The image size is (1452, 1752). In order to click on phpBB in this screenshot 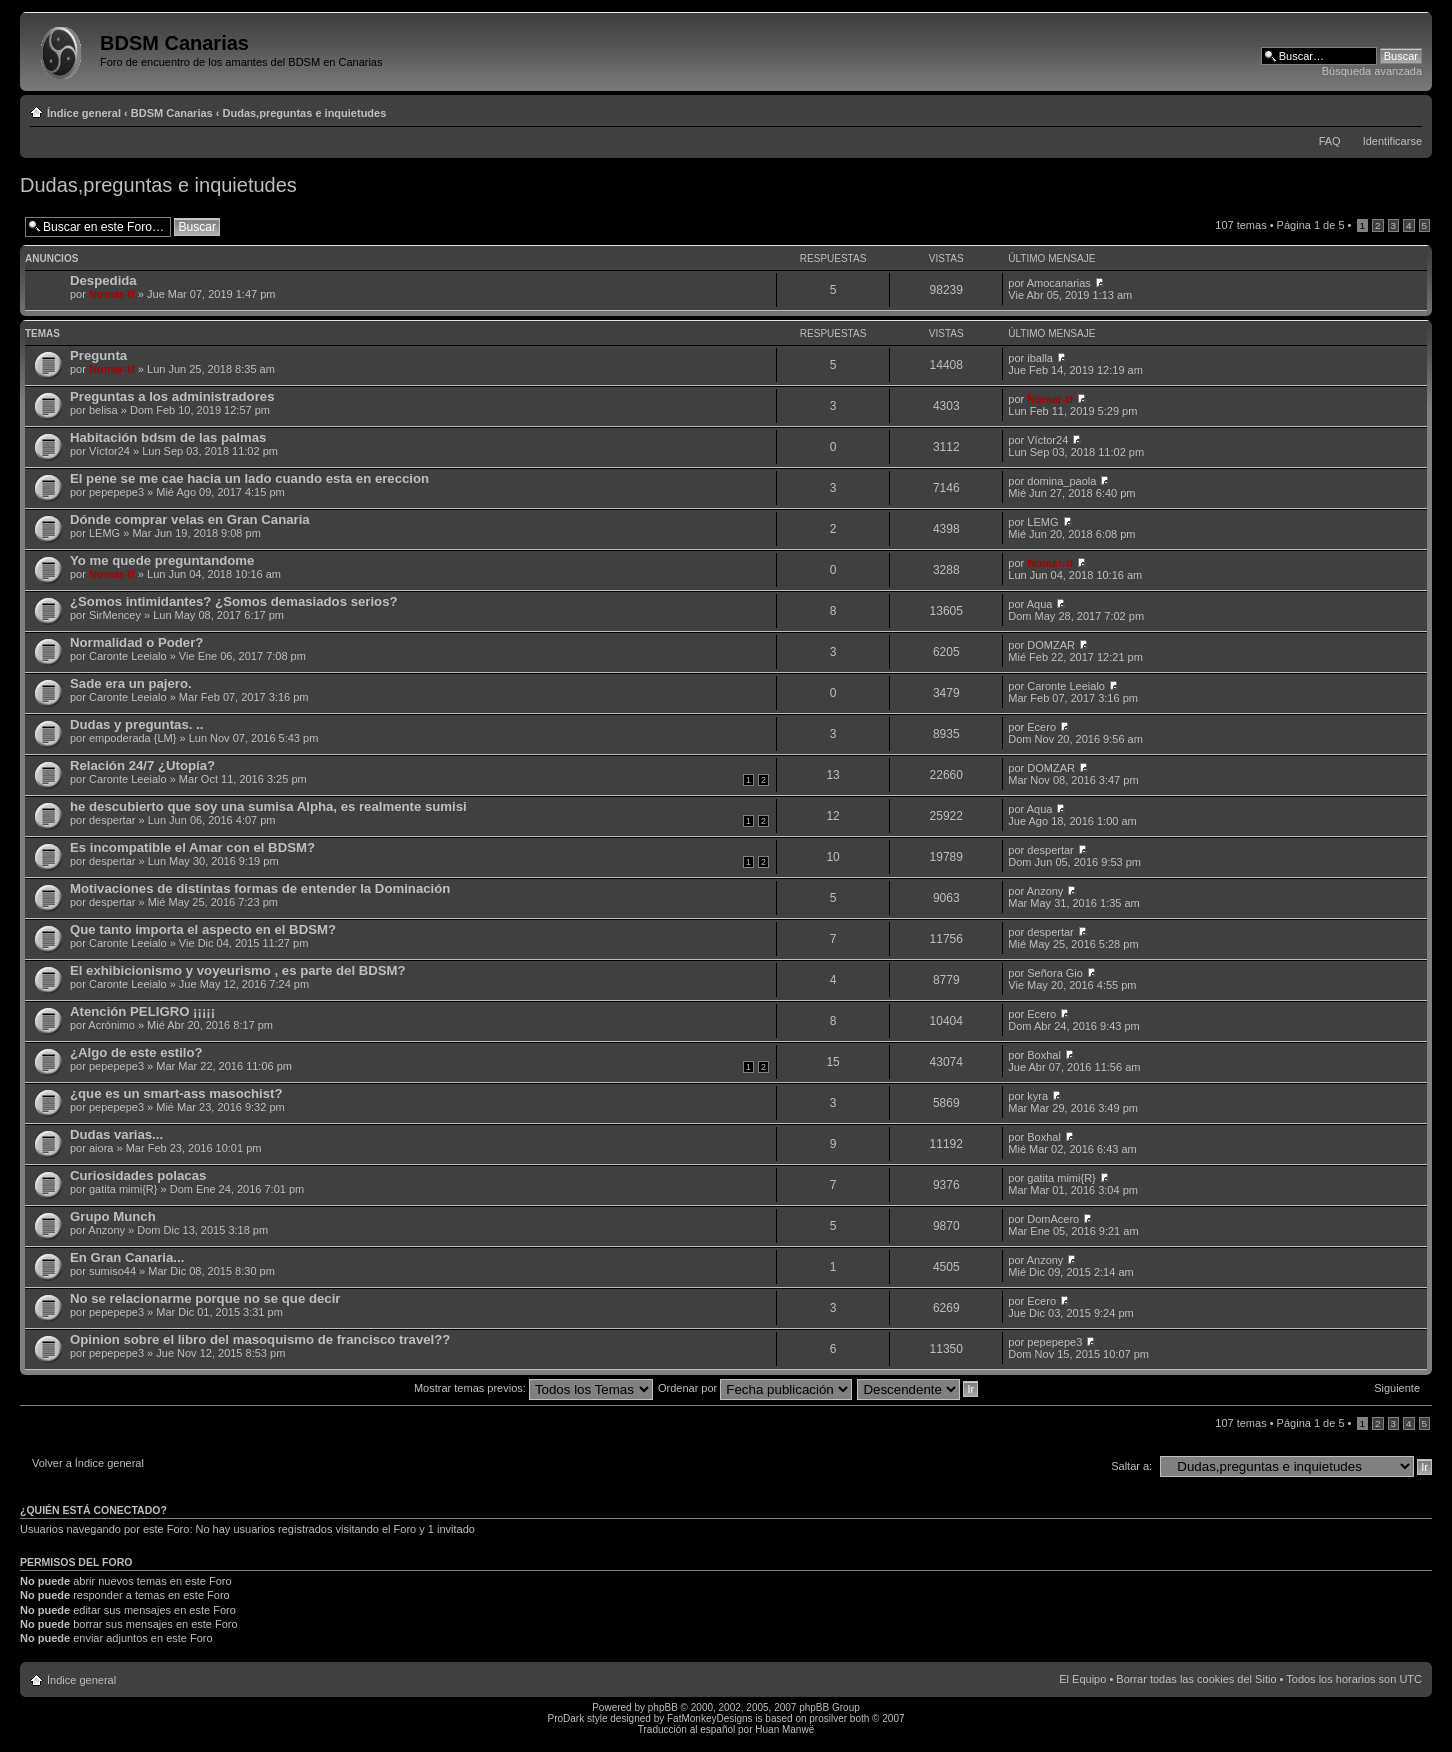, I will do `click(663, 1707)`.